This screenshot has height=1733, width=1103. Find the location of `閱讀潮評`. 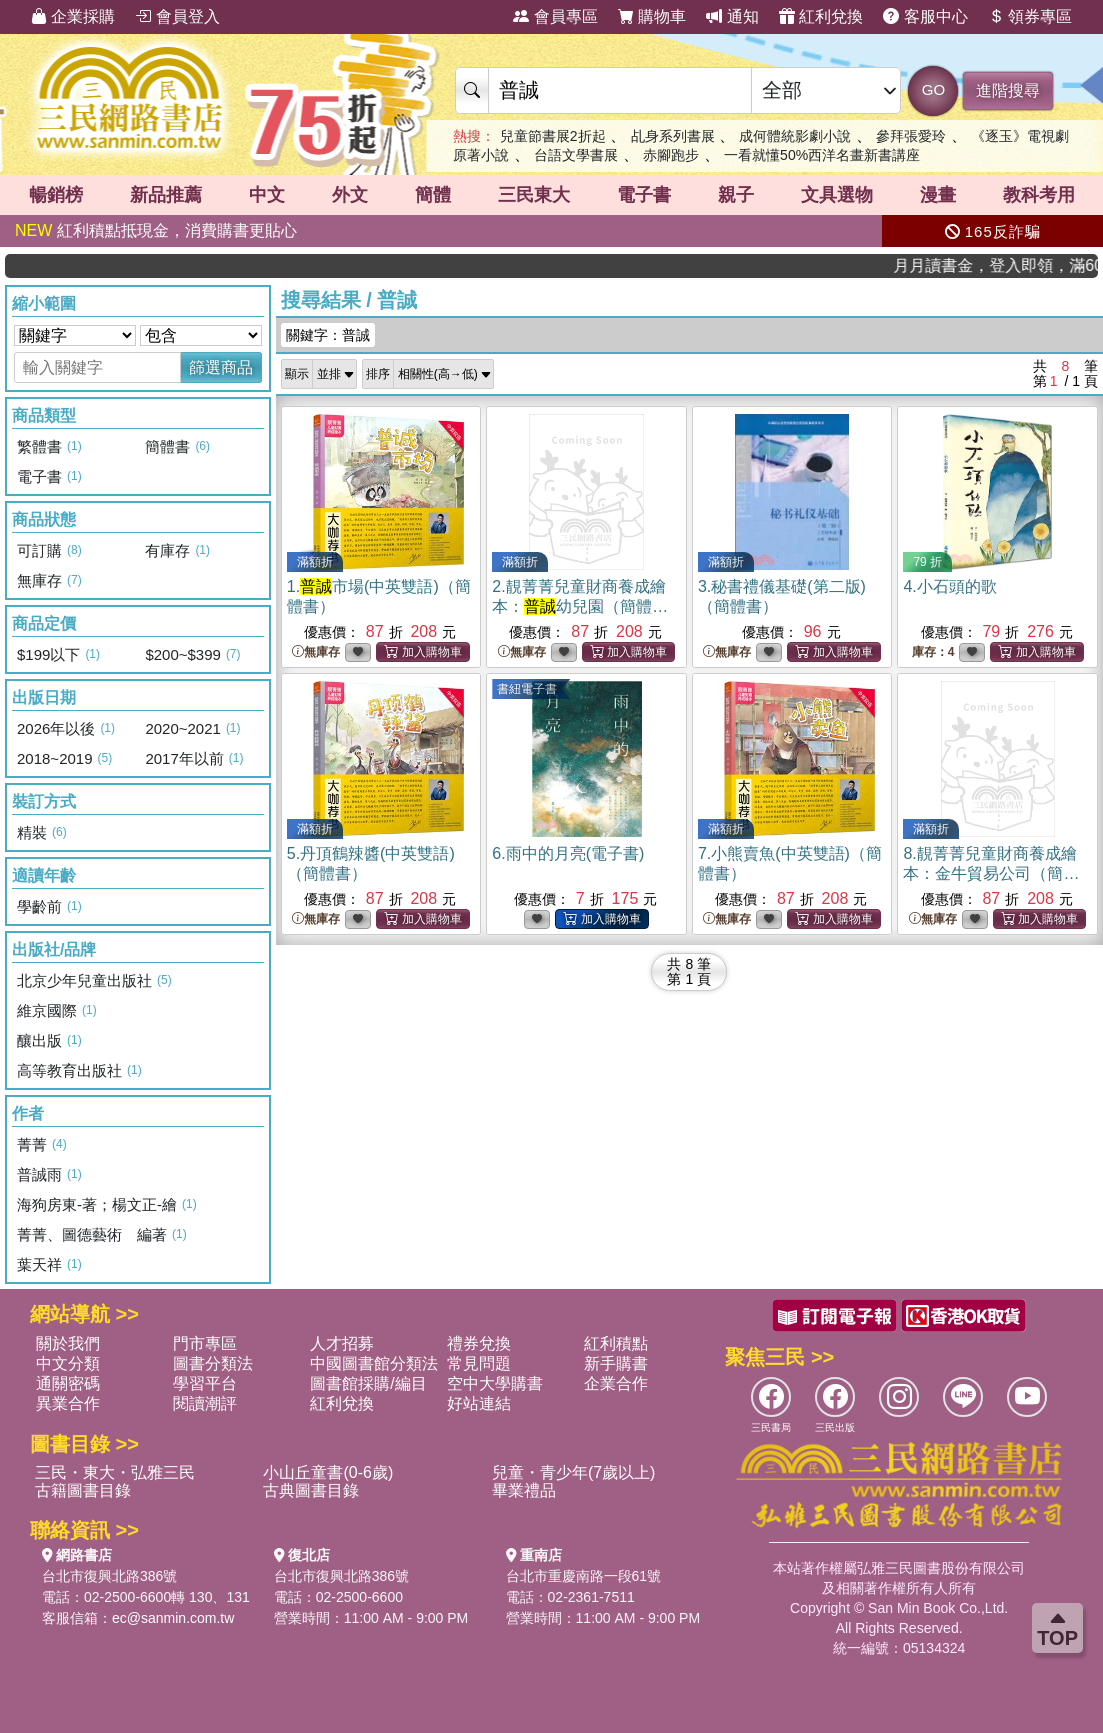

閱讀潮評 is located at coordinates (205, 1403).